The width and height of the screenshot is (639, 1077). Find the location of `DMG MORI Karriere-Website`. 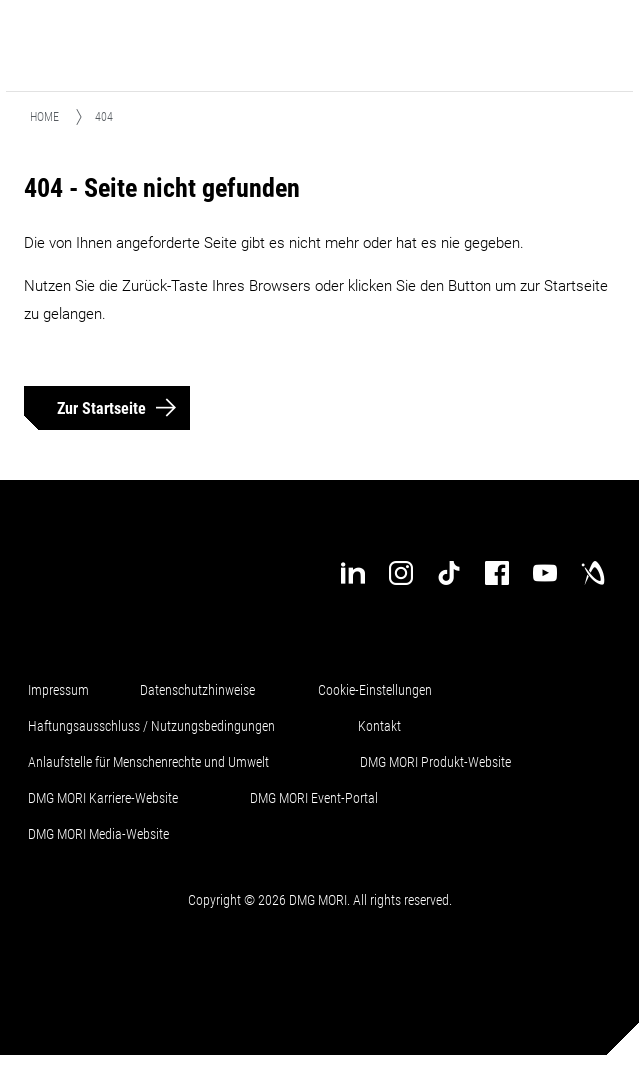

DMG MORI Karriere-Website is located at coordinates (103, 798).